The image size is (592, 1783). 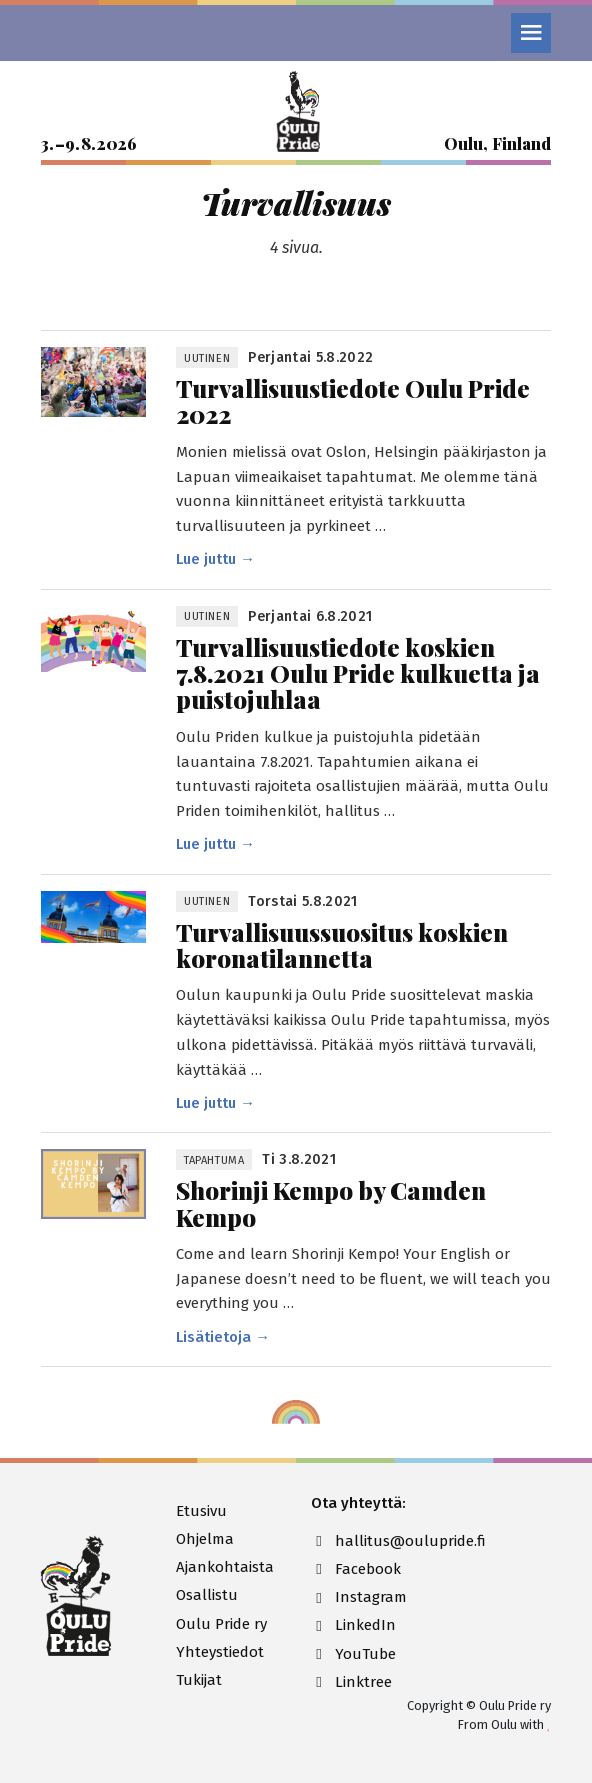 What do you see at coordinates (223, 1337) in the screenshot?
I see `Lisätietoja →` at bounding box center [223, 1337].